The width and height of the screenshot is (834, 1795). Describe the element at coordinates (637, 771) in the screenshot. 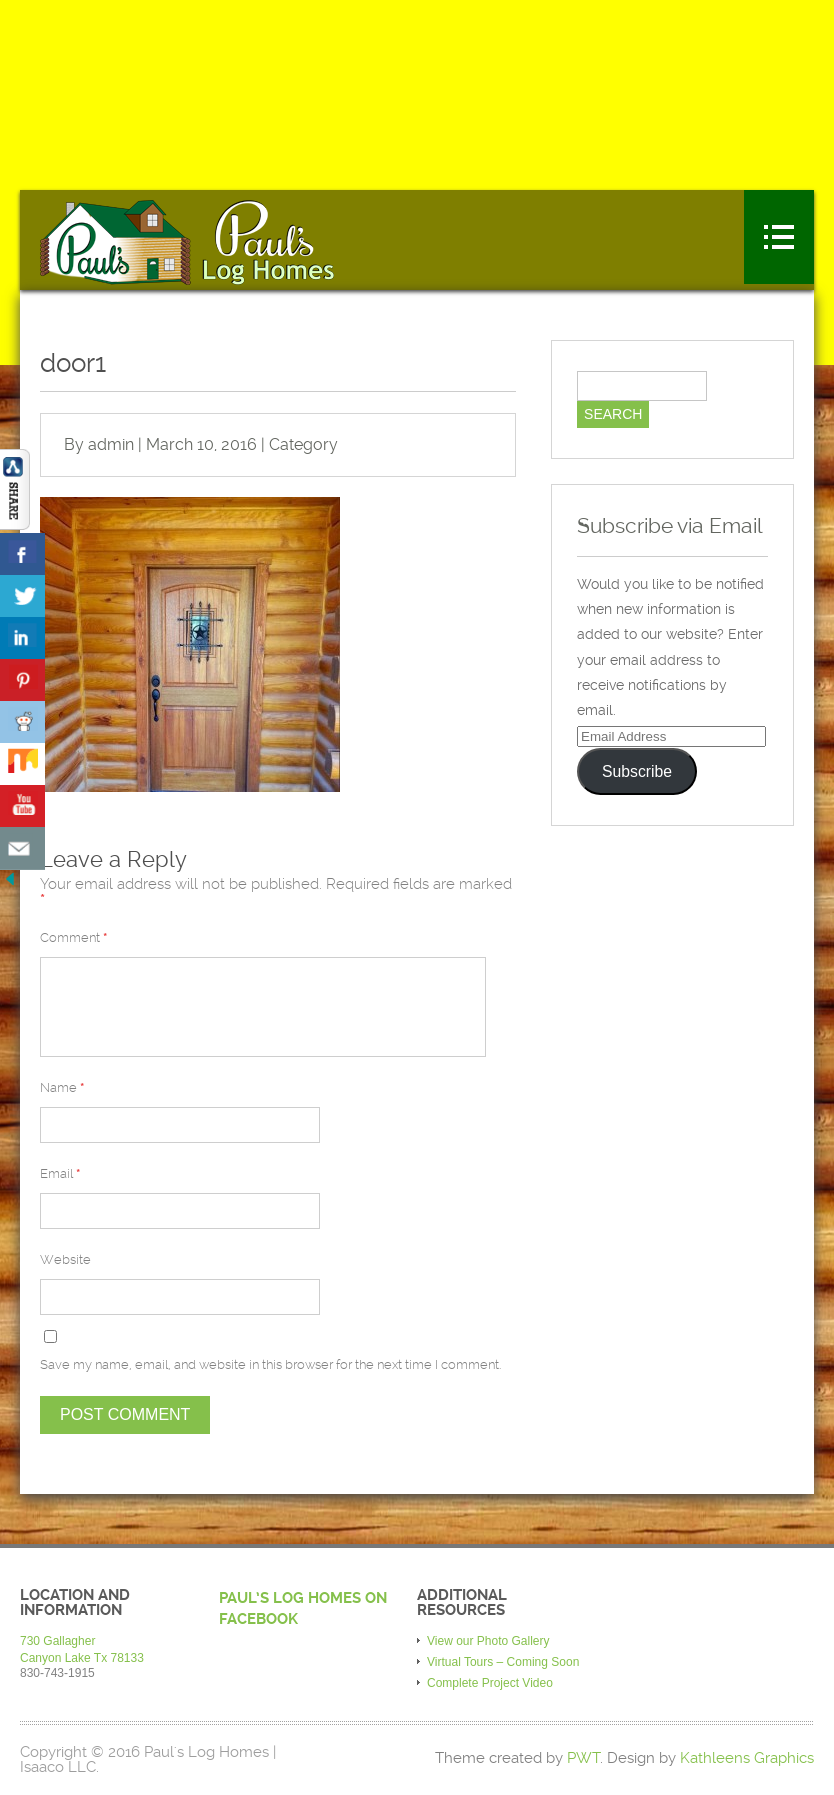

I see `Subscribe` at that location.